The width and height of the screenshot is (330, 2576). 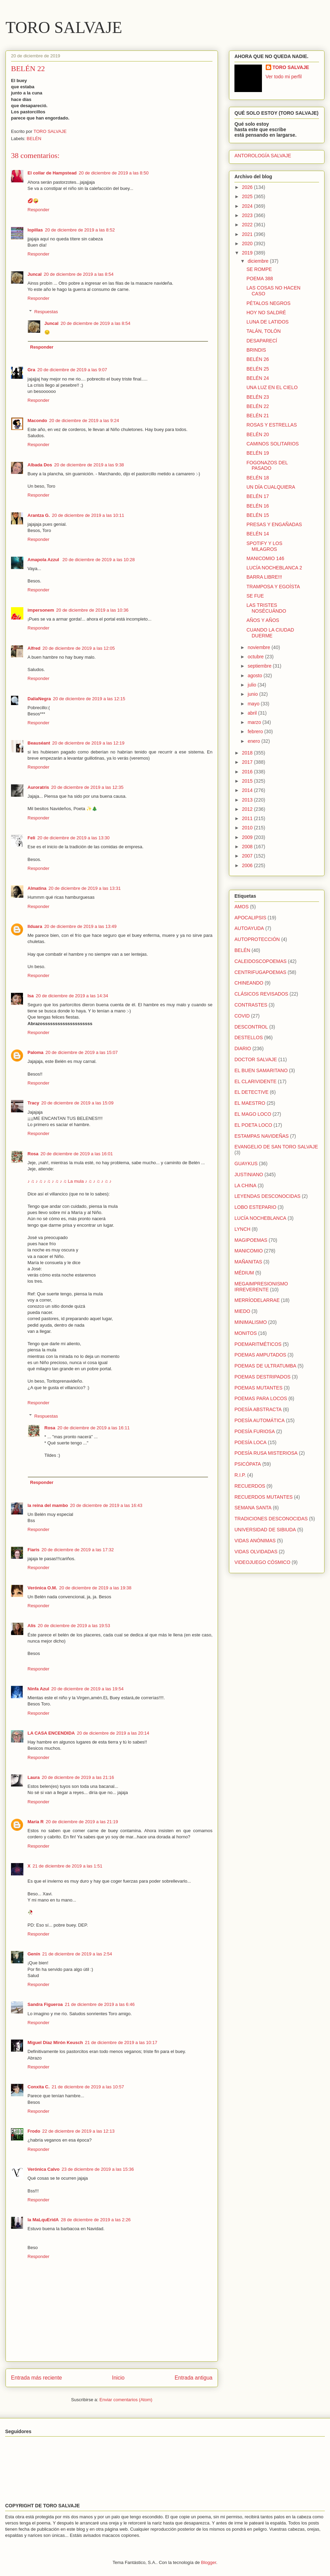 I want to click on MIEDO, so click(x=242, y=1311).